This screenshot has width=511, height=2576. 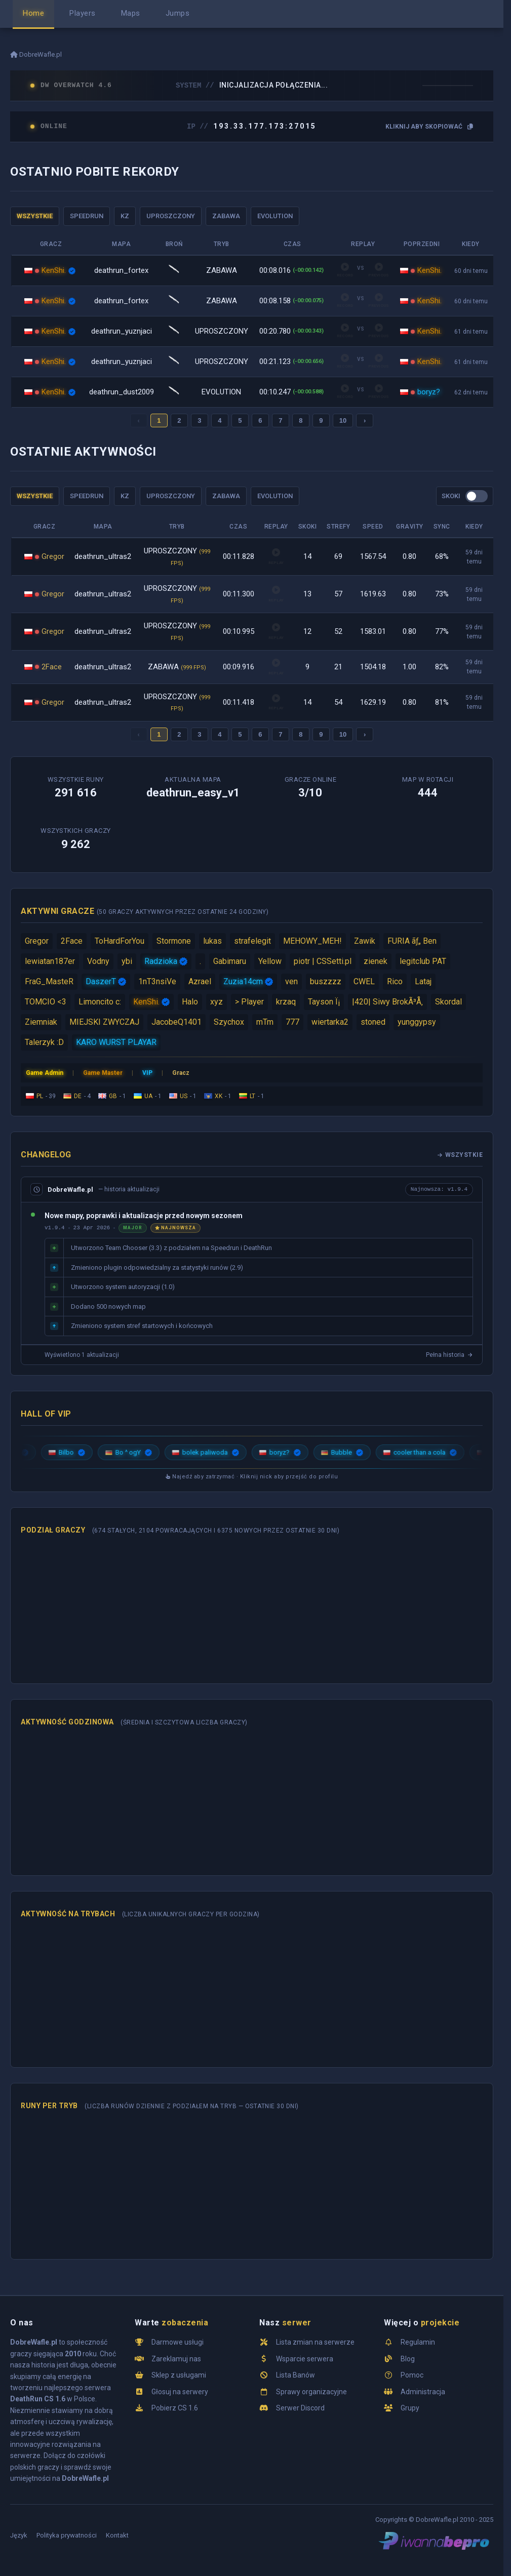 I want to click on Gabimaru, so click(x=229, y=961).